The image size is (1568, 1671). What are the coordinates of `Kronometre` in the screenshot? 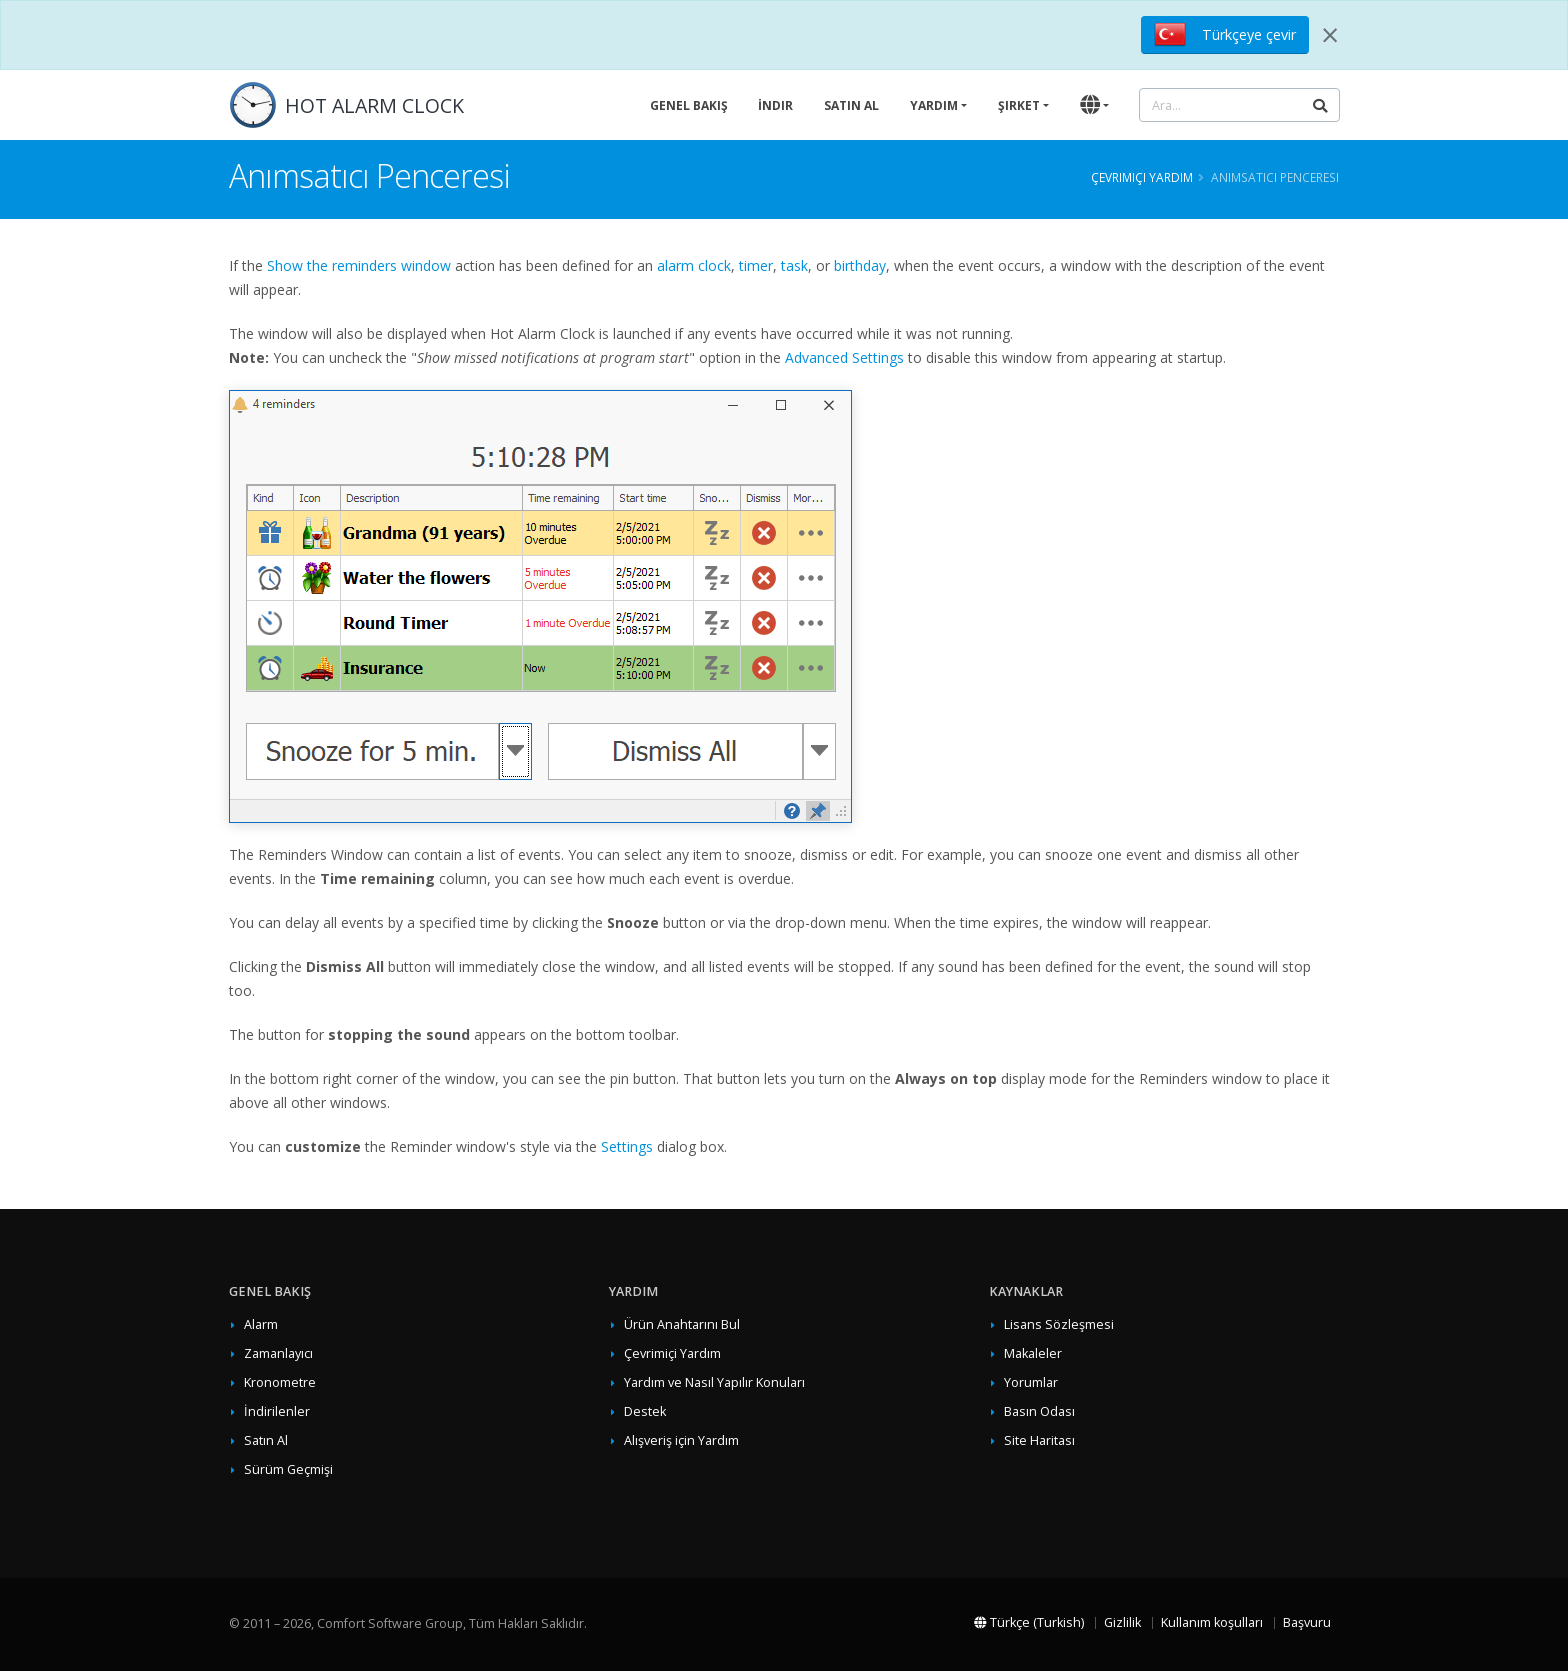 It's located at (280, 1382).